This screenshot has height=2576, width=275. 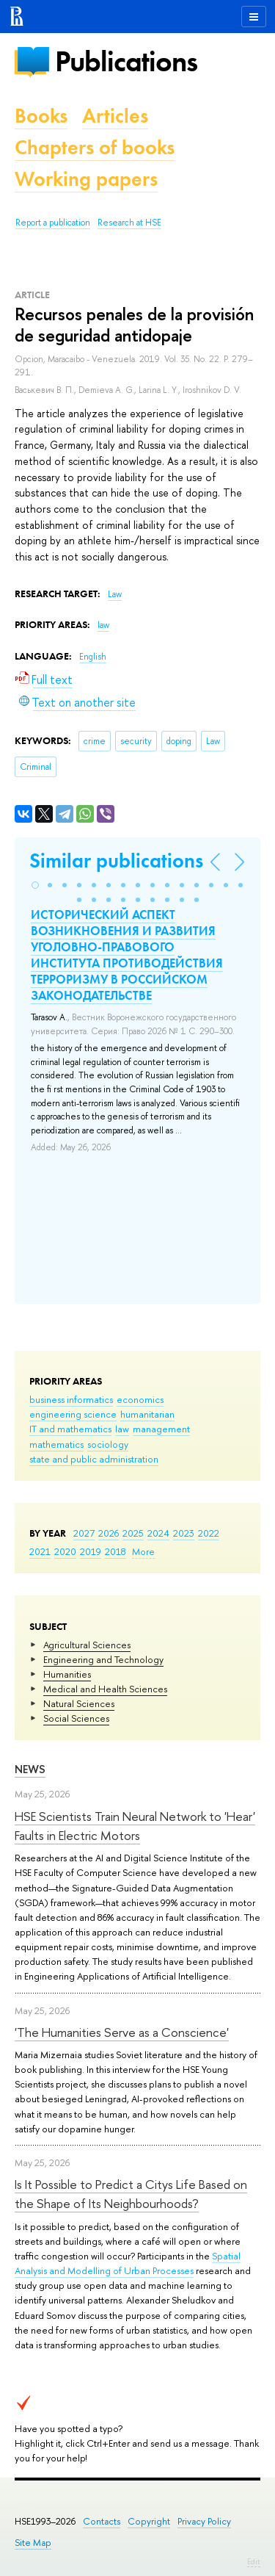 I want to click on News, so click(x=30, y=1769).